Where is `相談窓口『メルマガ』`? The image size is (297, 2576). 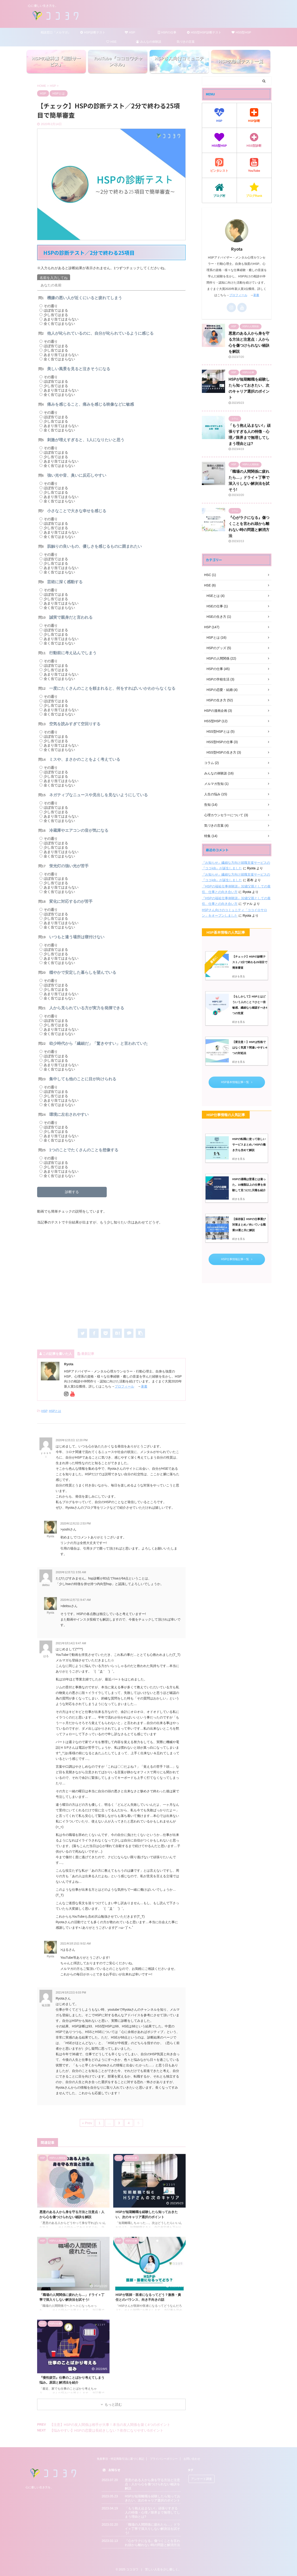 相談窓口『メルマガ』 is located at coordinates (56, 32).